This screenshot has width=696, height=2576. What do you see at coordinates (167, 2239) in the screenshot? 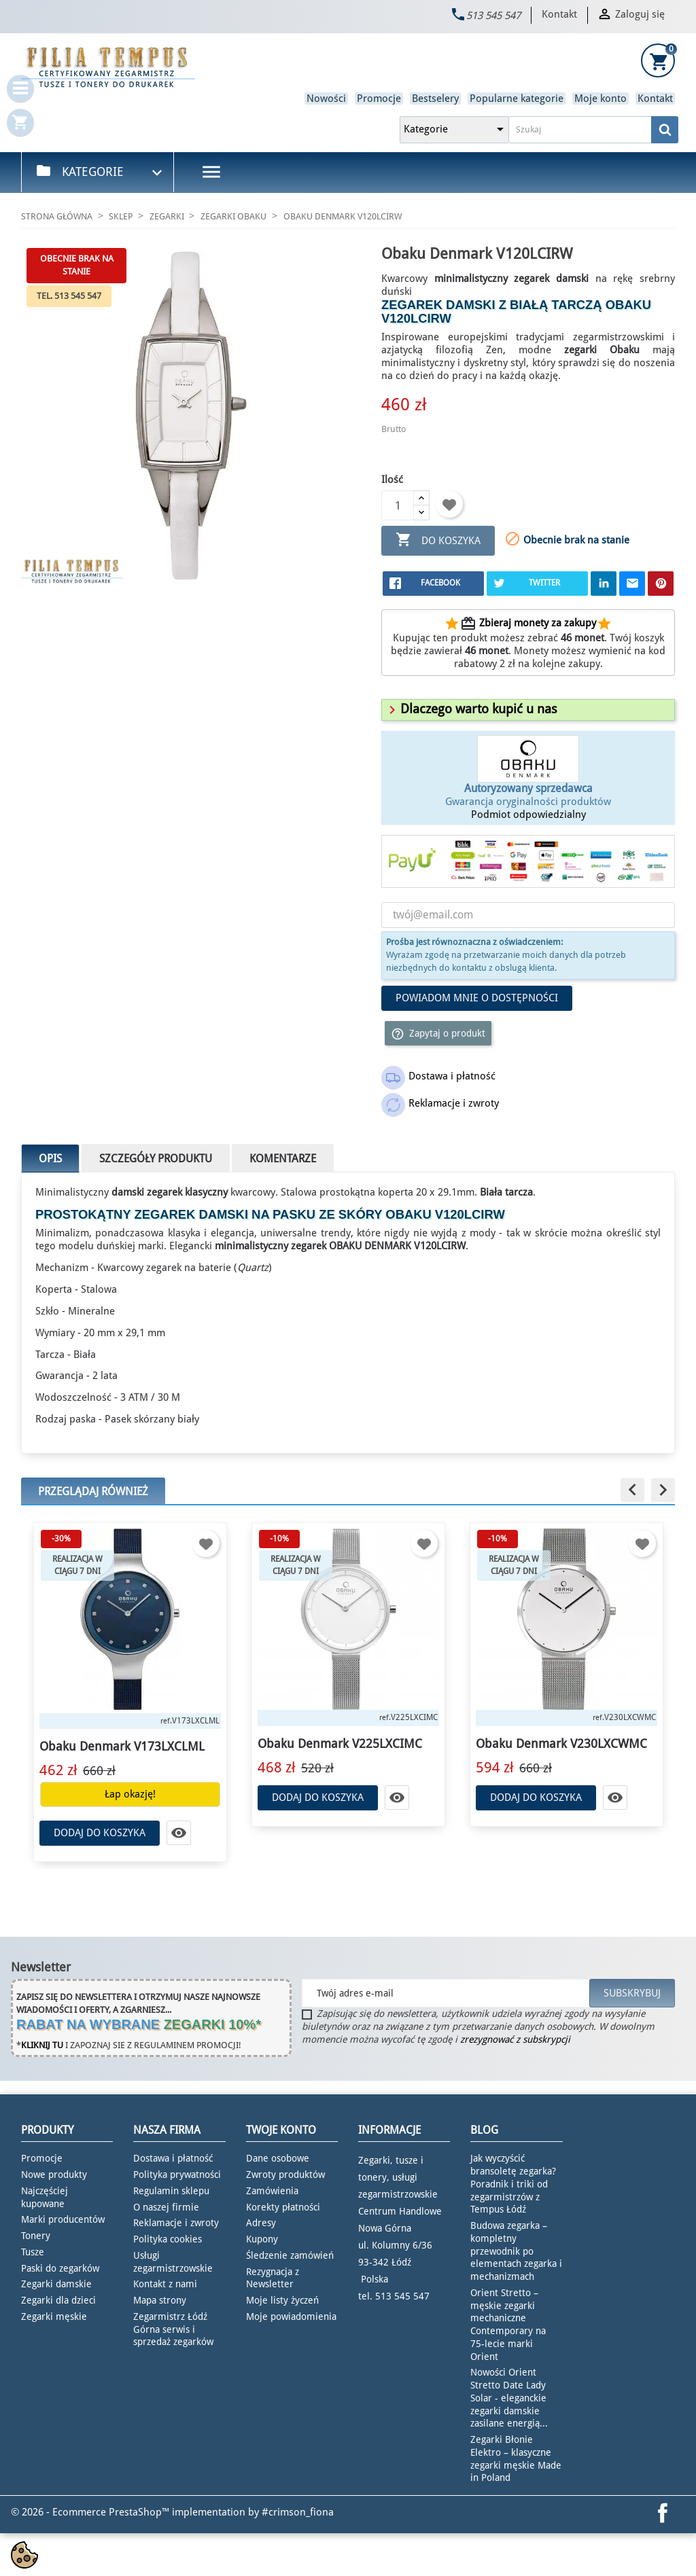
I see `Polityka cookies` at bounding box center [167, 2239].